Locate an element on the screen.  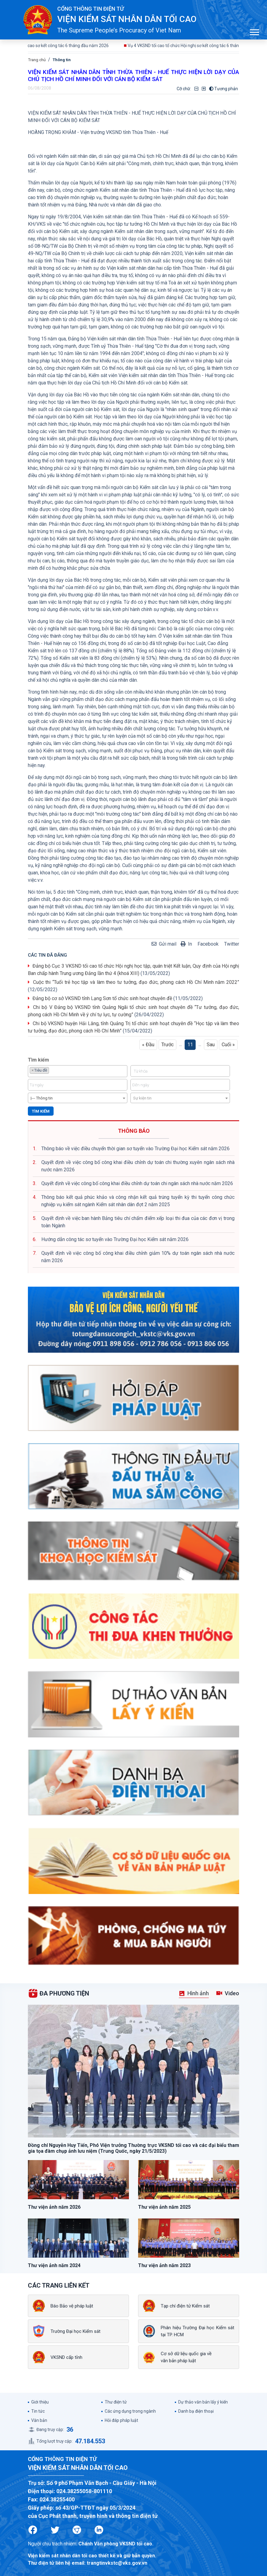
Hướng dẫn công tác sơ tuyển vào Trường Đại học Kiểm sát năm 2026 is located at coordinates (115, 1239).